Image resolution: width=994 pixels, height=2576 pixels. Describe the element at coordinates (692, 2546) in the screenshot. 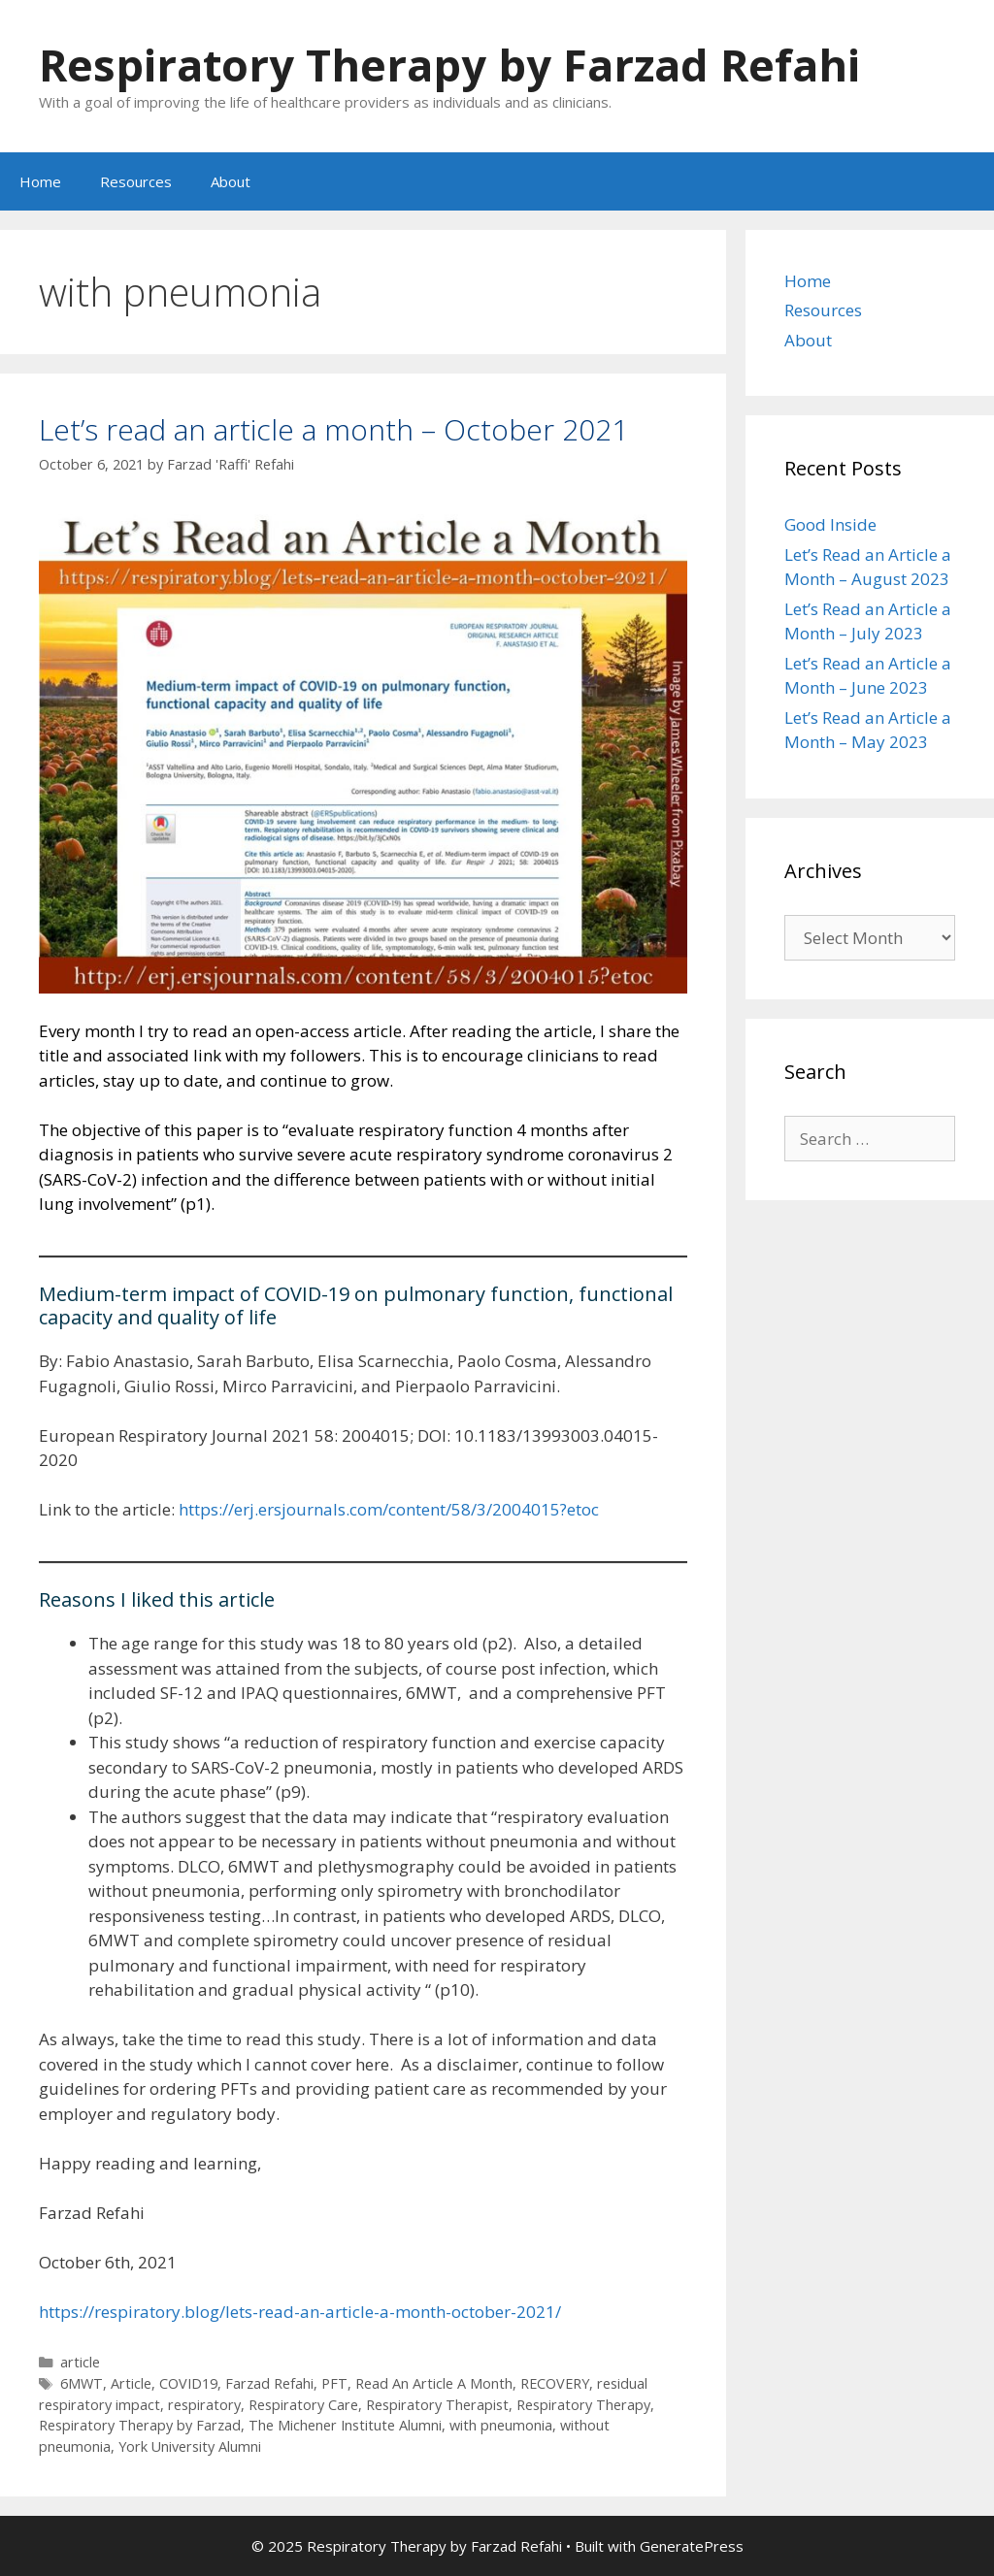

I see `GeneratePress` at that location.